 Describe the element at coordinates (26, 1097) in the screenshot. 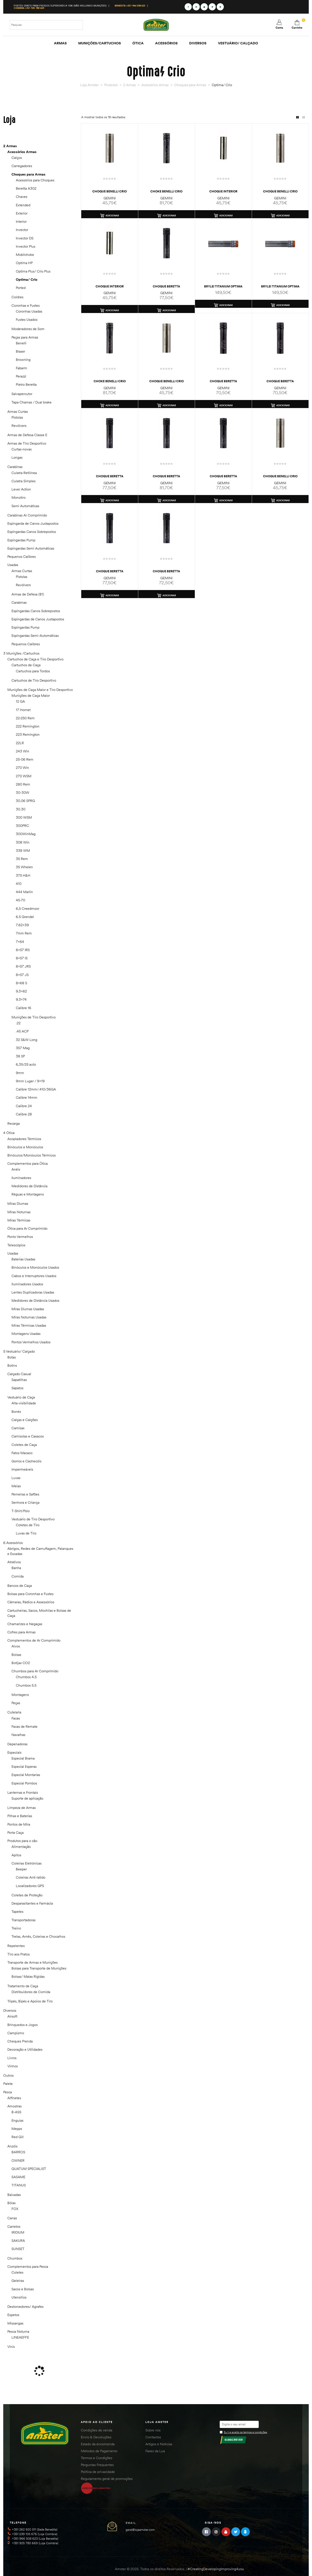

I see `Calibre 14mm` at that location.